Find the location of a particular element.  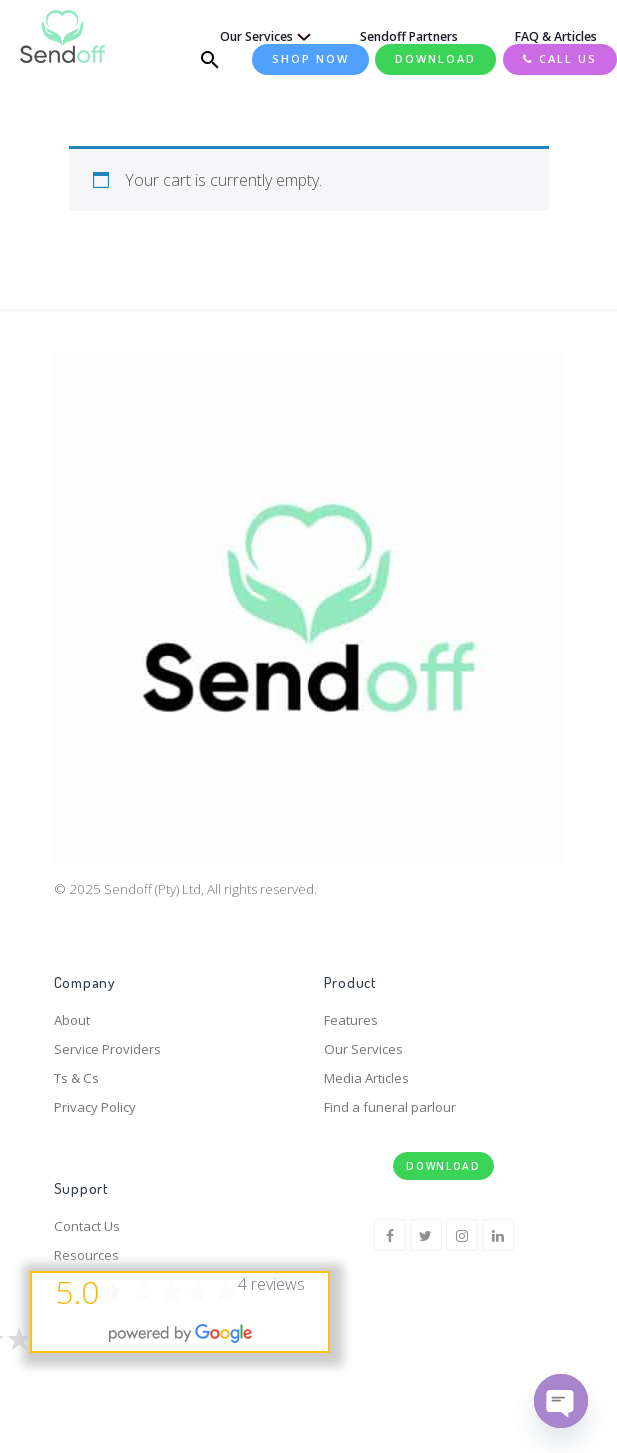

Contact Us is located at coordinates (87, 1226).